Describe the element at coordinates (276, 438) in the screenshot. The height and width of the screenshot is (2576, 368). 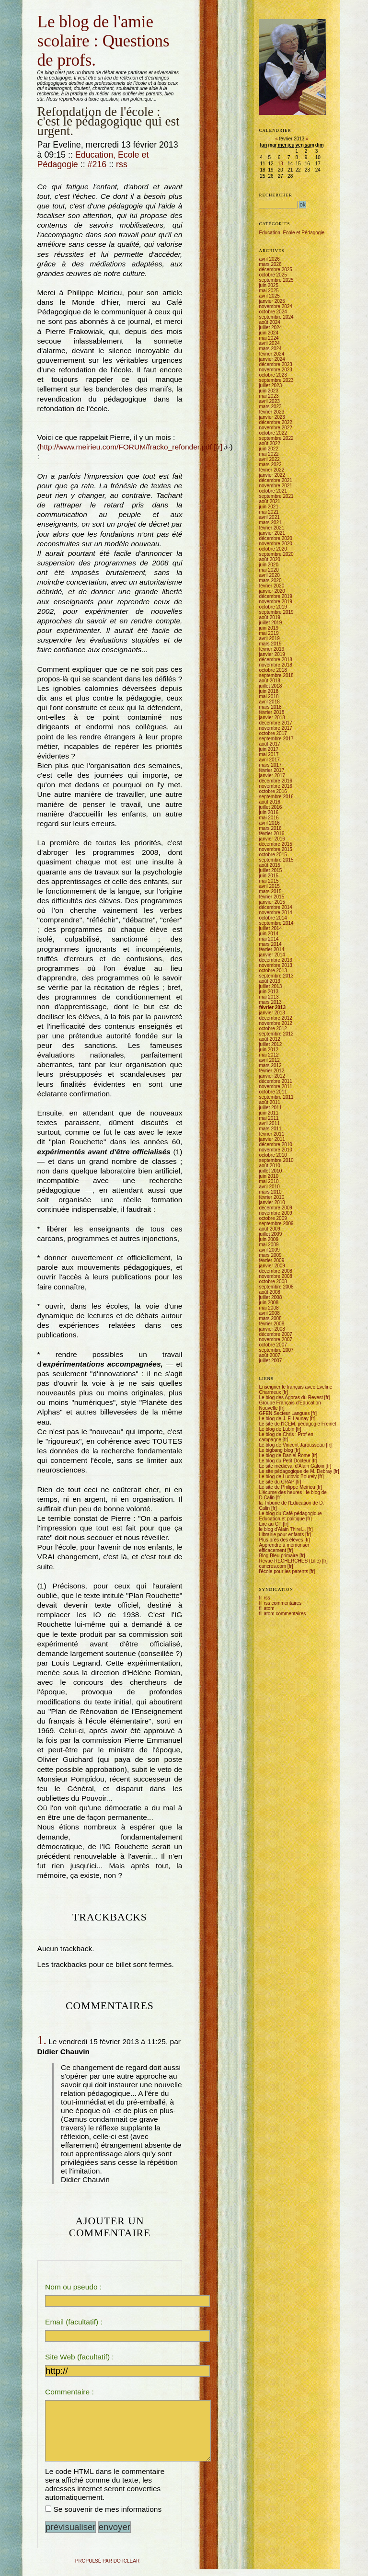
I see `septembre 2022` at that location.